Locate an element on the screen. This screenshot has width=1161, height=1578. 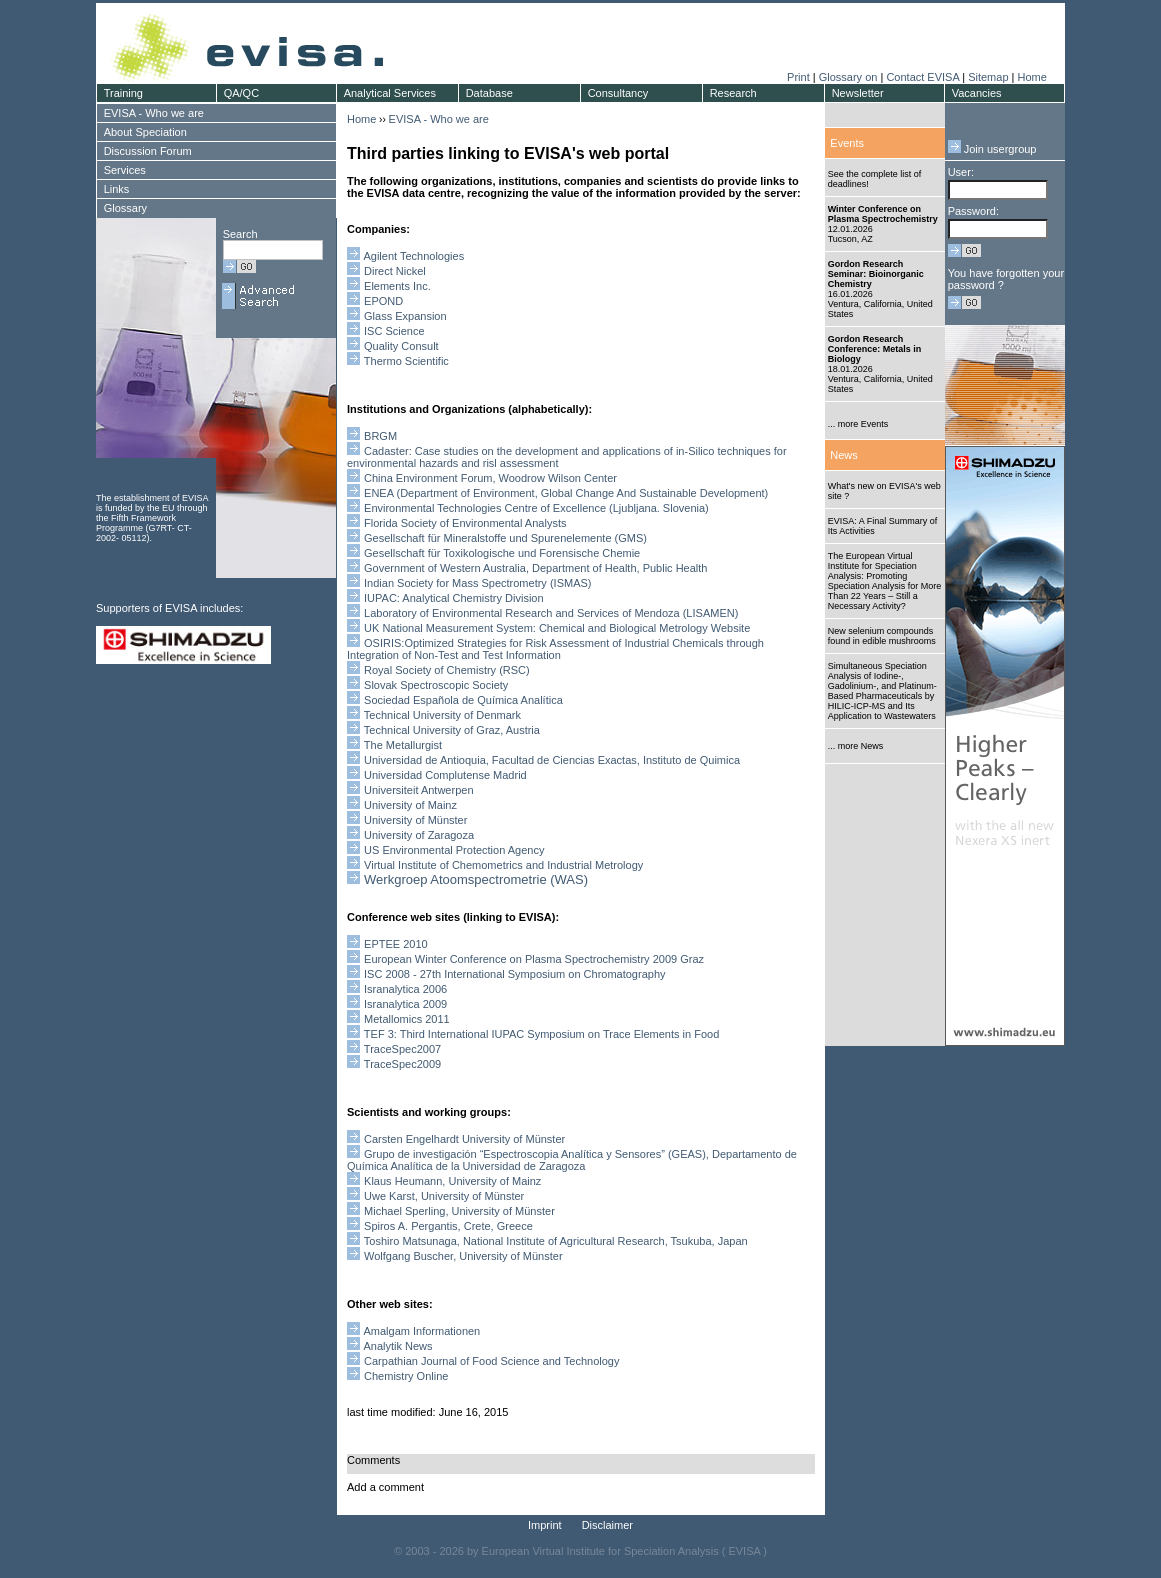
TEF 3: Third International IUPAC Symposium on Trace Elements in Food is located at coordinates (541, 1034).